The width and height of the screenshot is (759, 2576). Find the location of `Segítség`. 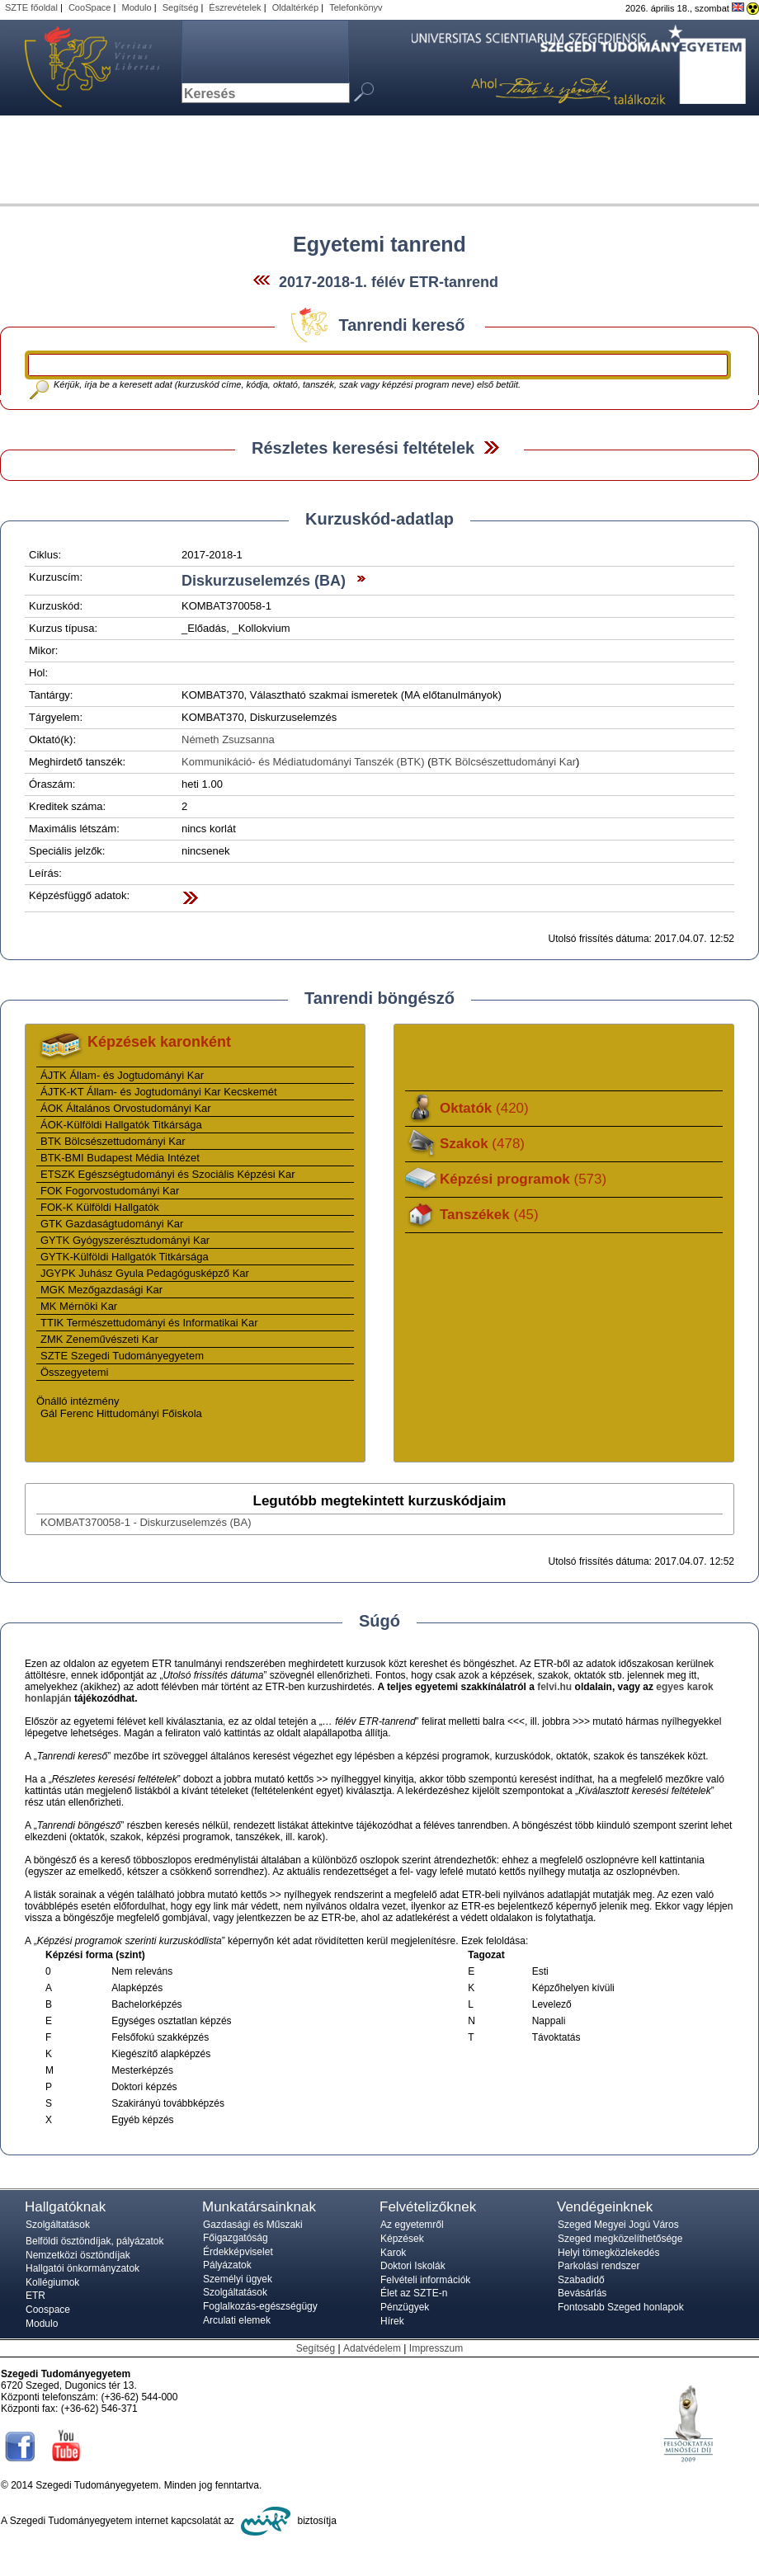

Segítség is located at coordinates (181, 7).